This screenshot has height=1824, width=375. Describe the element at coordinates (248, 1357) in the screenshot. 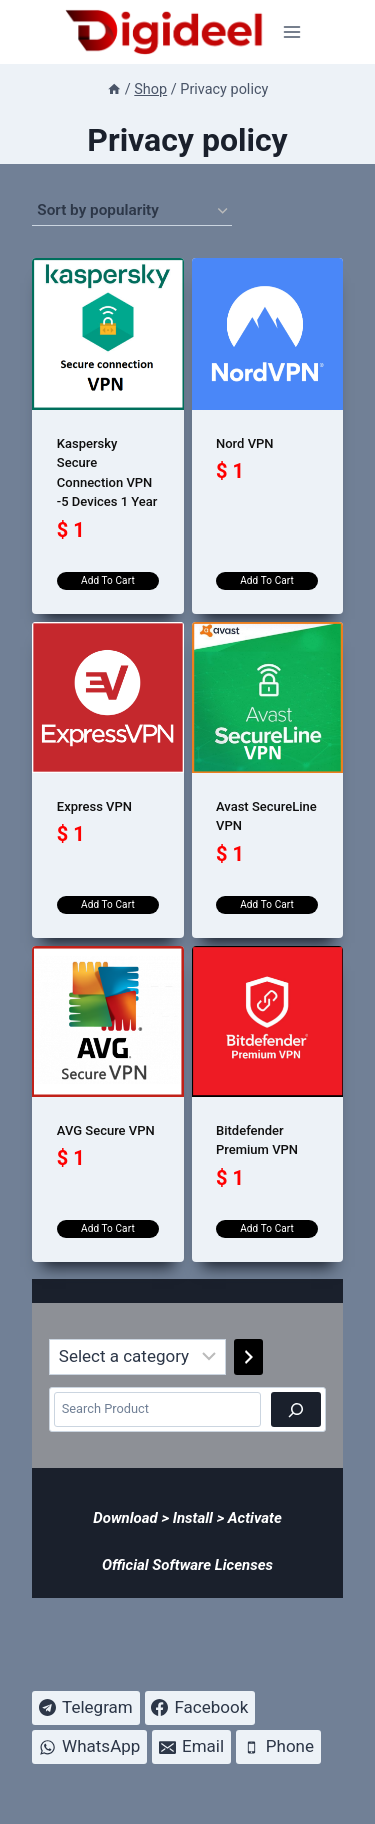

I see `[Go to category]` at that location.